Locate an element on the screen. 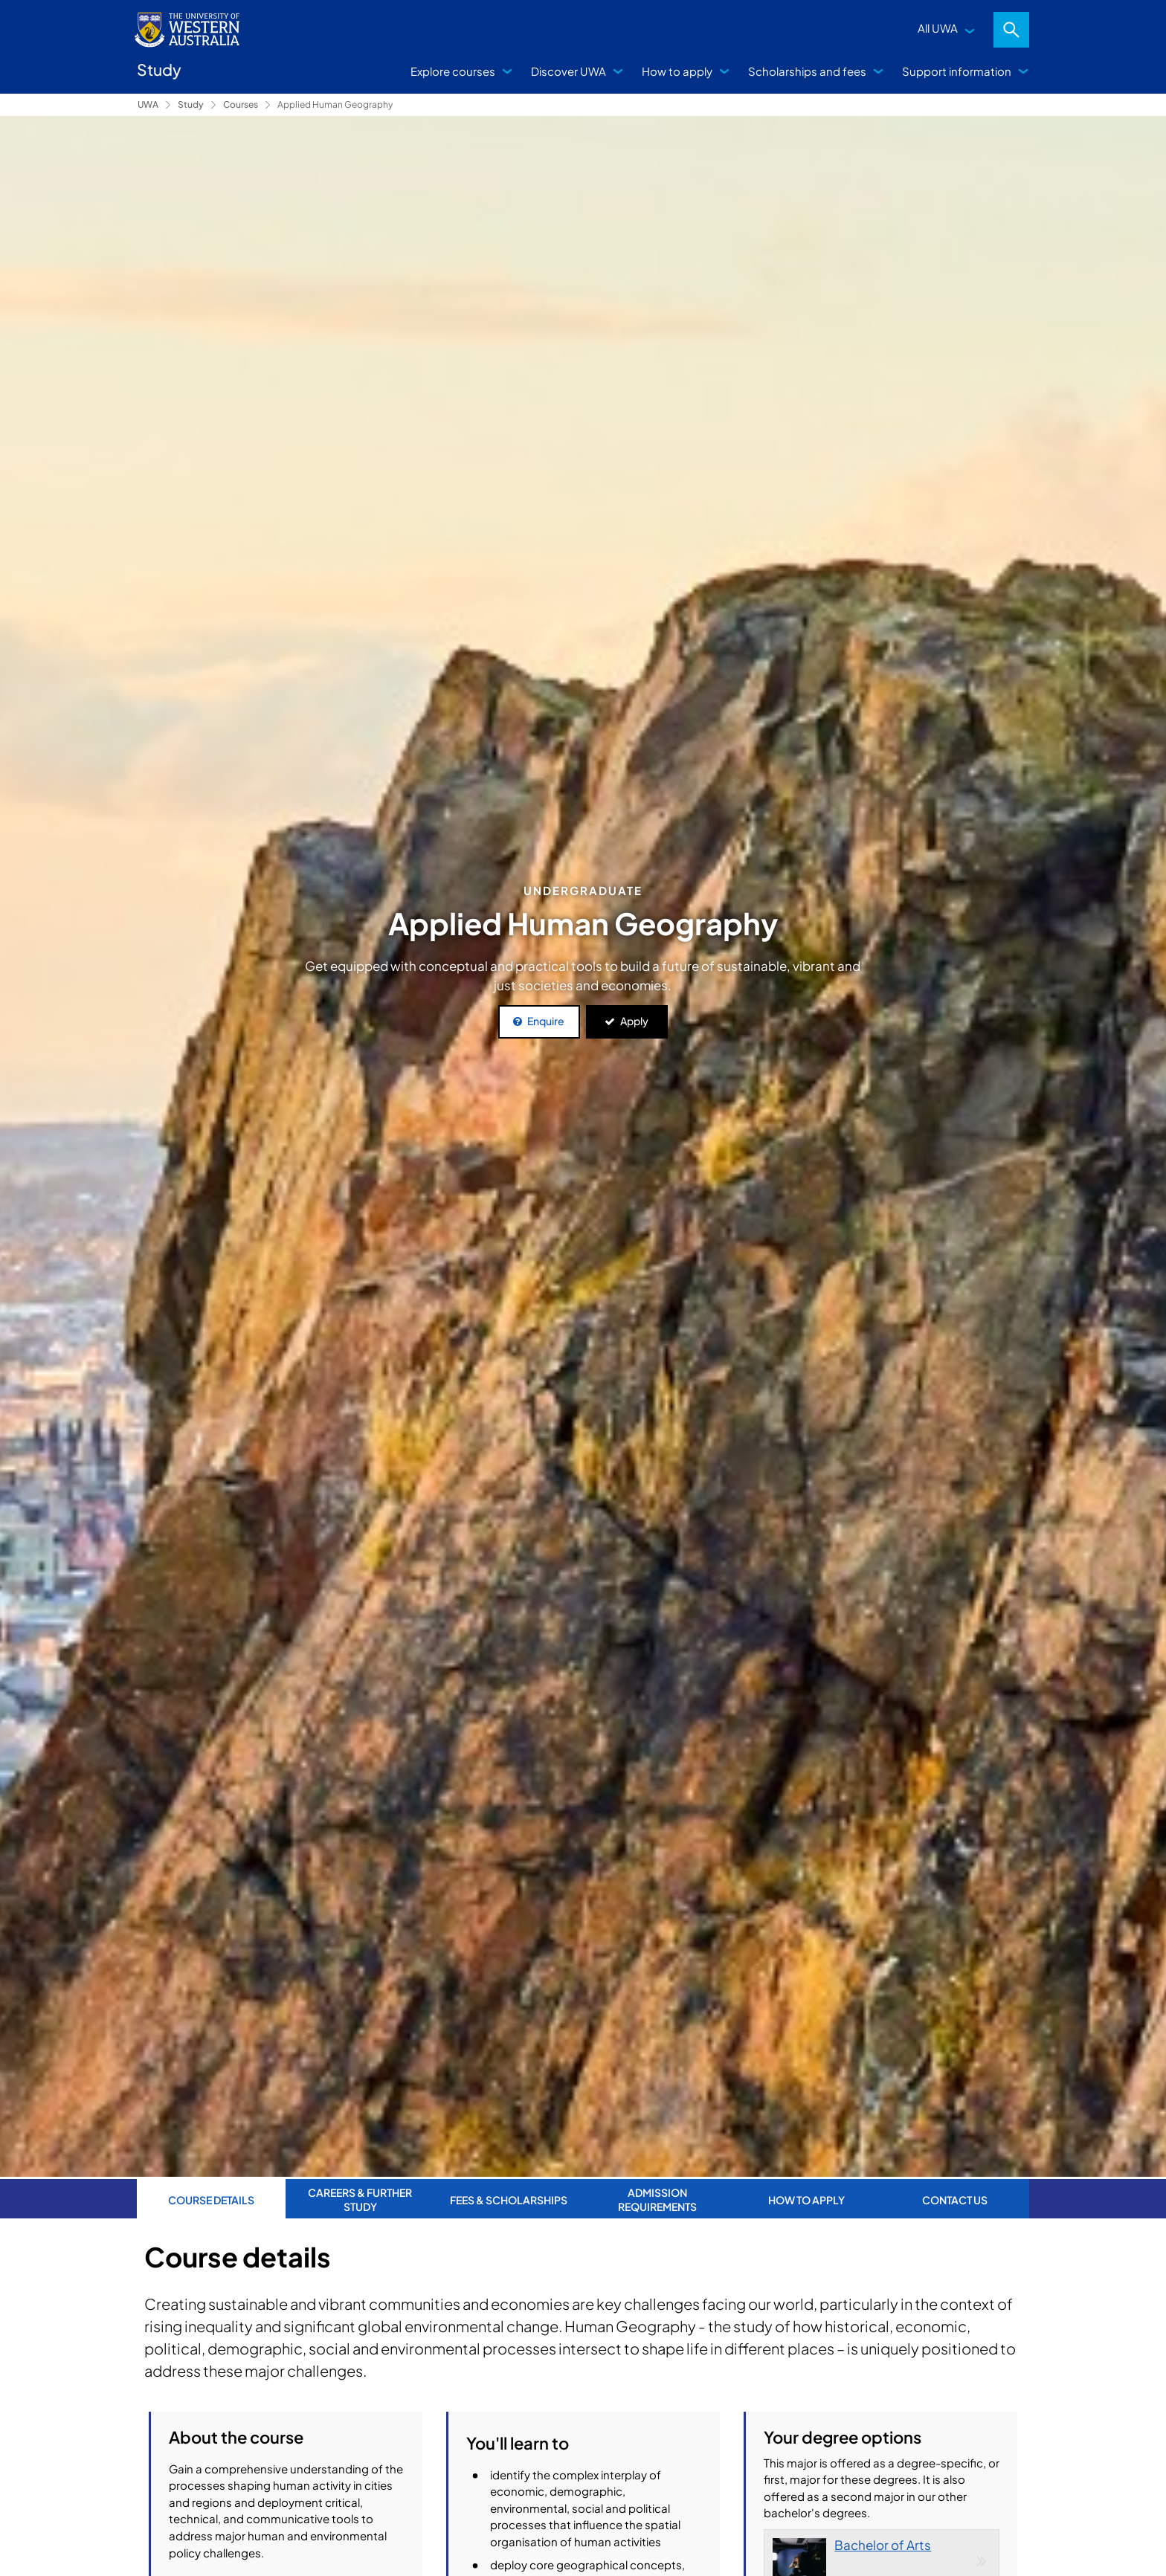 This screenshot has height=2576, width=1166. UWA is located at coordinates (148, 104).